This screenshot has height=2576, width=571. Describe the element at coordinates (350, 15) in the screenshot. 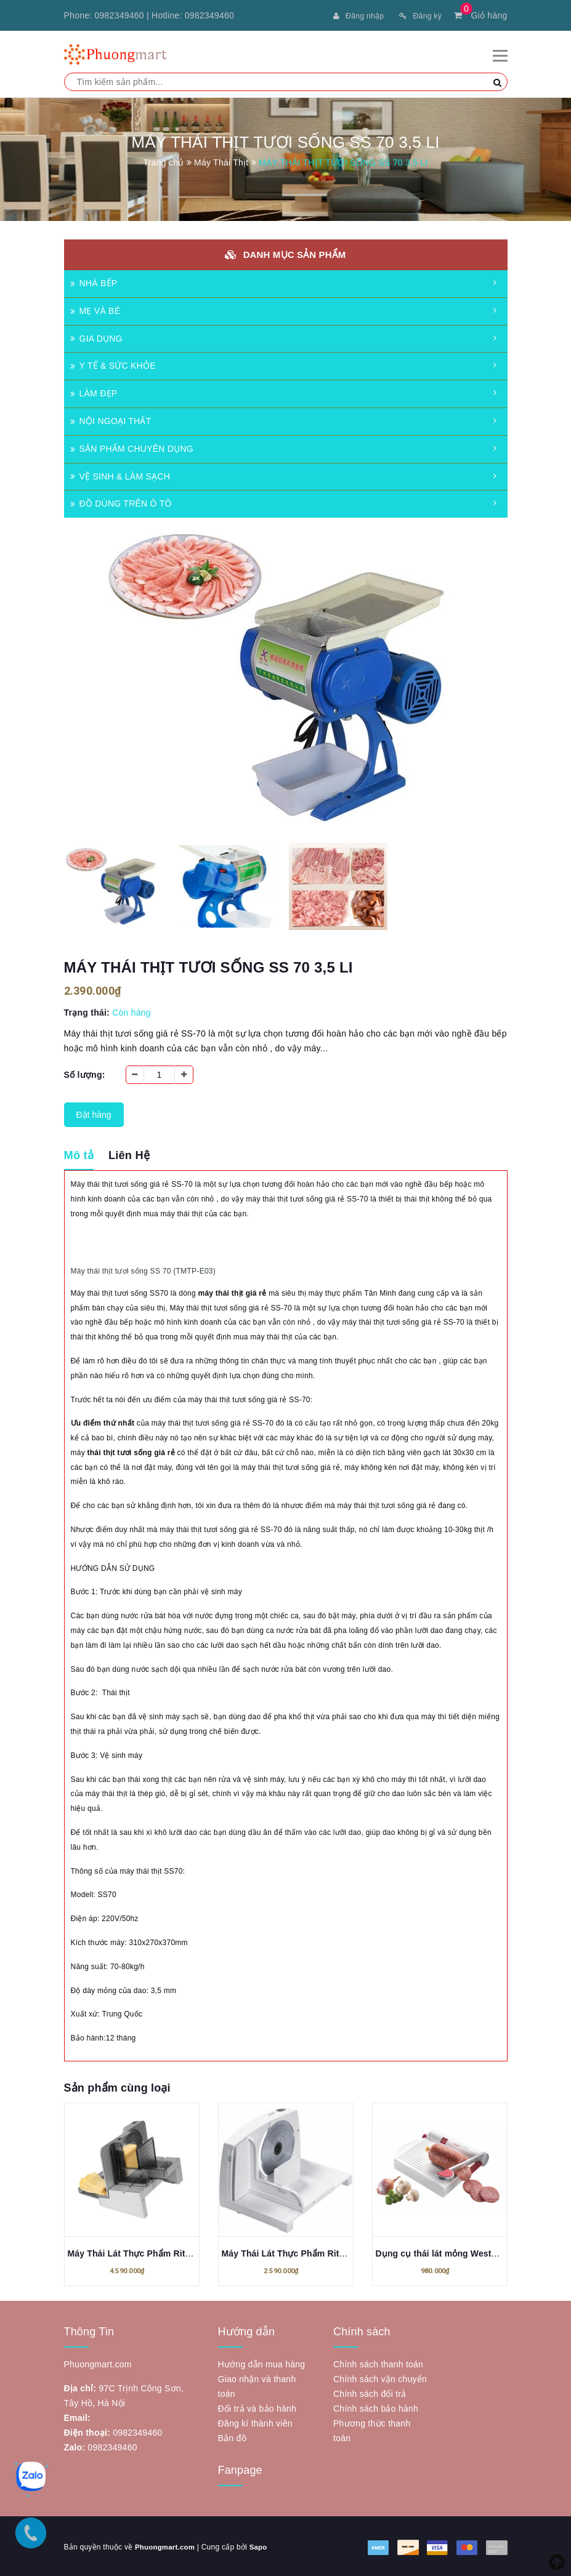

I see `Đăng nhập` at that location.